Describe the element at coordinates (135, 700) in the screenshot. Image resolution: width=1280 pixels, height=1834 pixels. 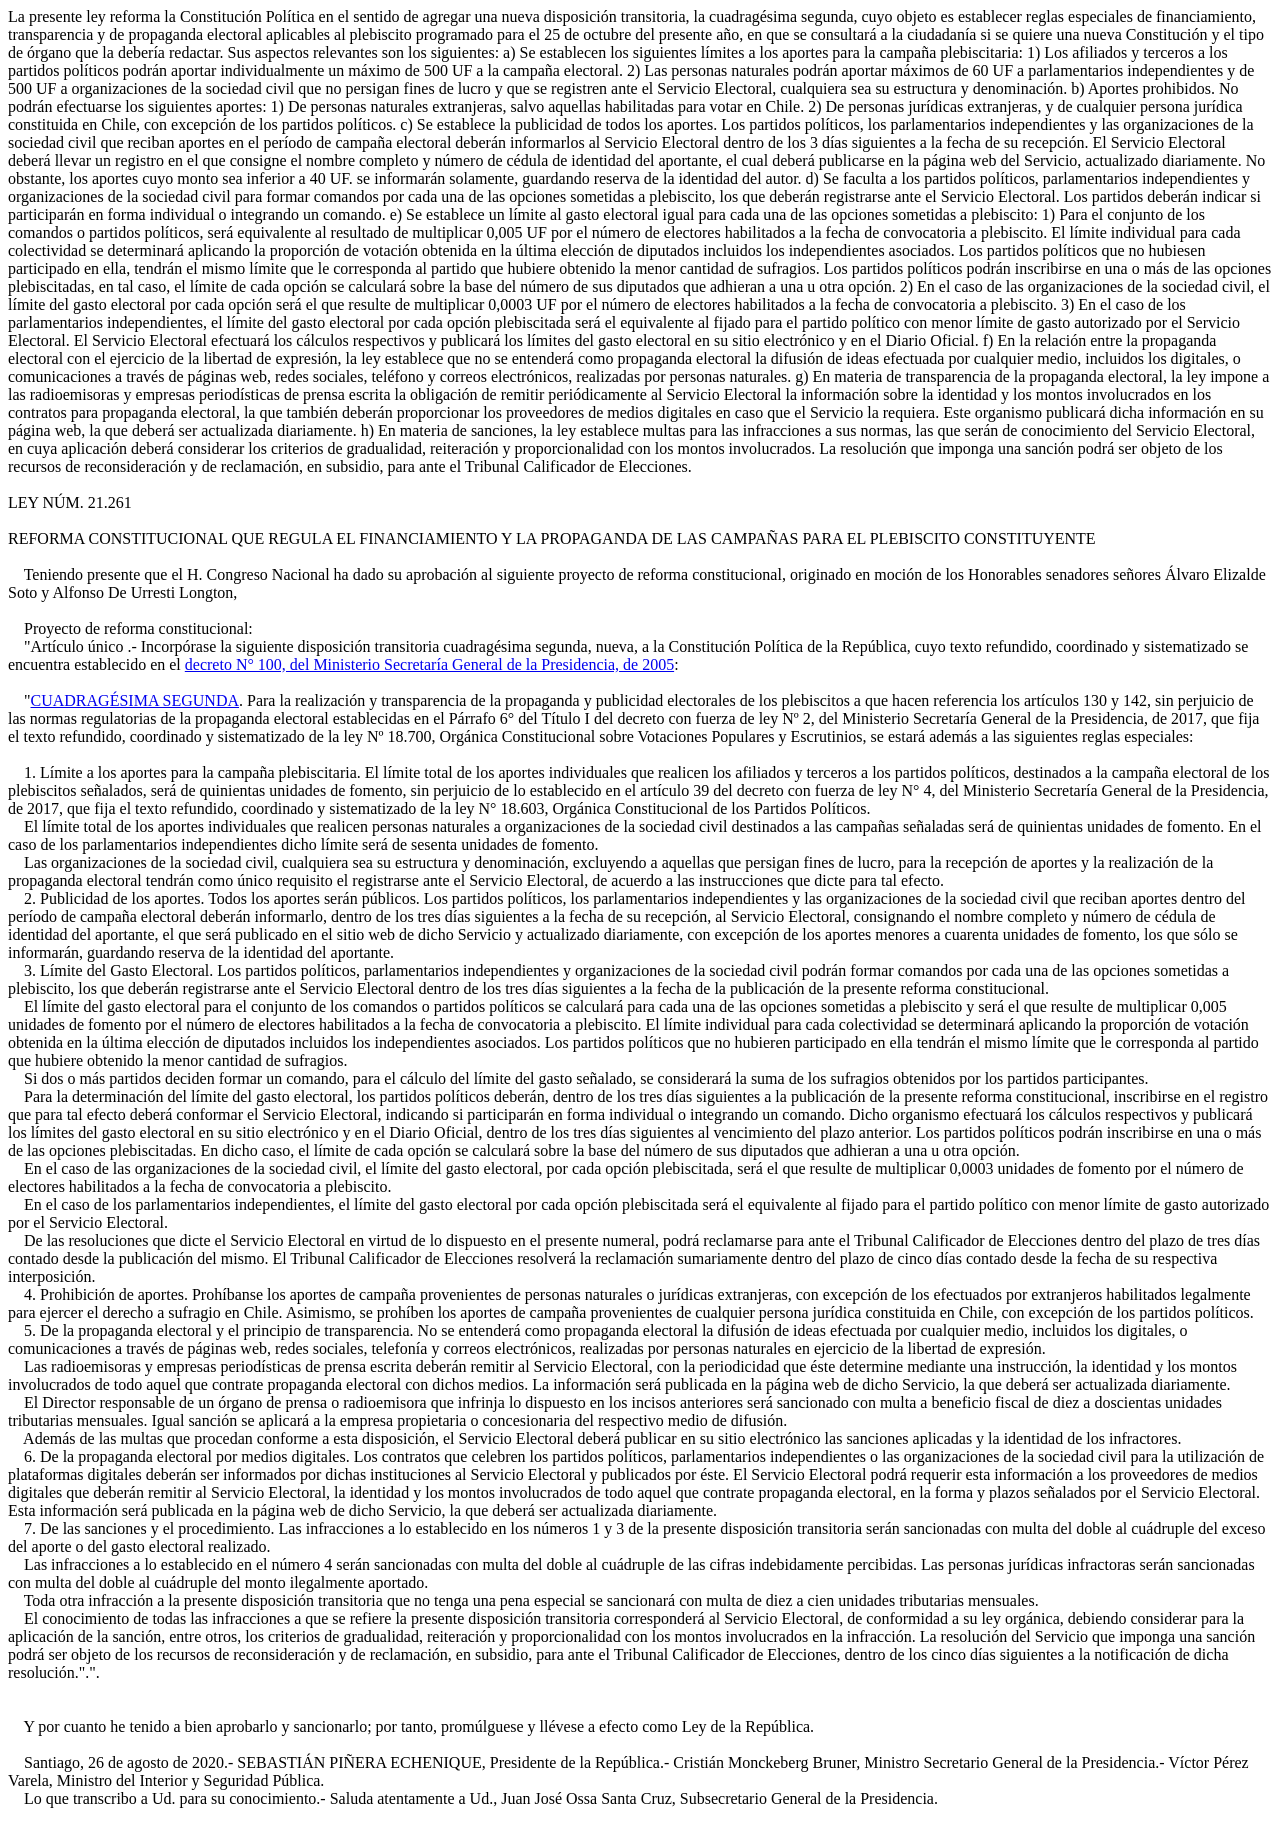
I see `CUADRAGÉSIMA SEGUNDA` at that location.